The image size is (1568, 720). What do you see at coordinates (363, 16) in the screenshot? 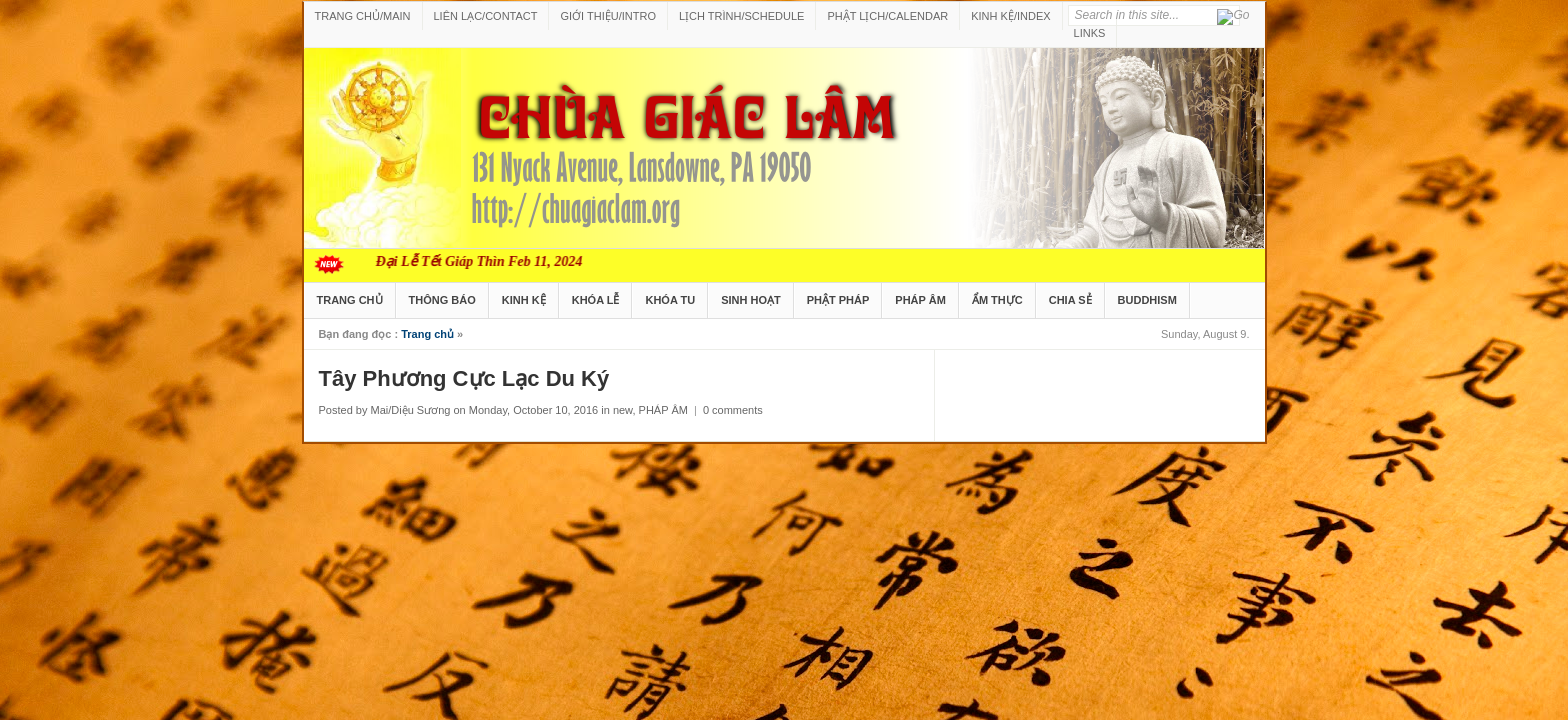
I see `TRANG CHỦ/MAIN` at bounding box center [363, 16].